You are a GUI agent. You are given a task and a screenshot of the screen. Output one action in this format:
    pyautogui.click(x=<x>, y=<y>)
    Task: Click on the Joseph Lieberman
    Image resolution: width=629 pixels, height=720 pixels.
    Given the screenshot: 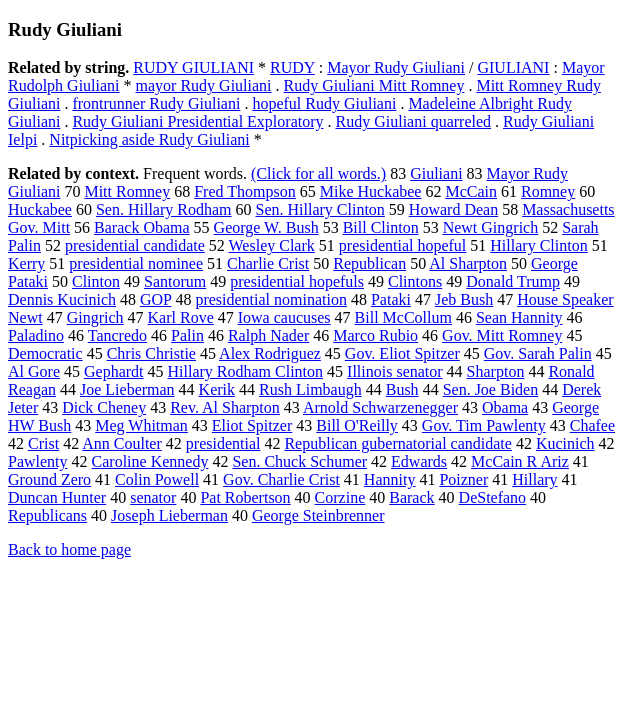 What is the action you would take?
    pyautogui.click(x=169, y=515)
    